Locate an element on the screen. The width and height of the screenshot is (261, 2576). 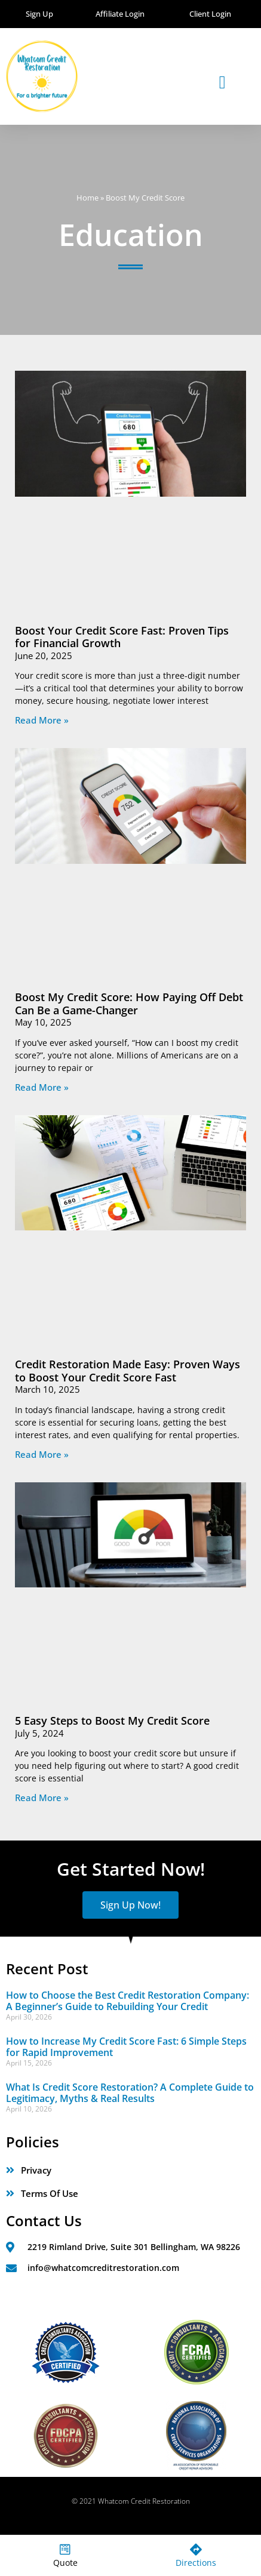
What Is Credit Score Restoration? A Complete Guide to Legitimacy, Myths & Real Results is located at coordinates (130, 2093).